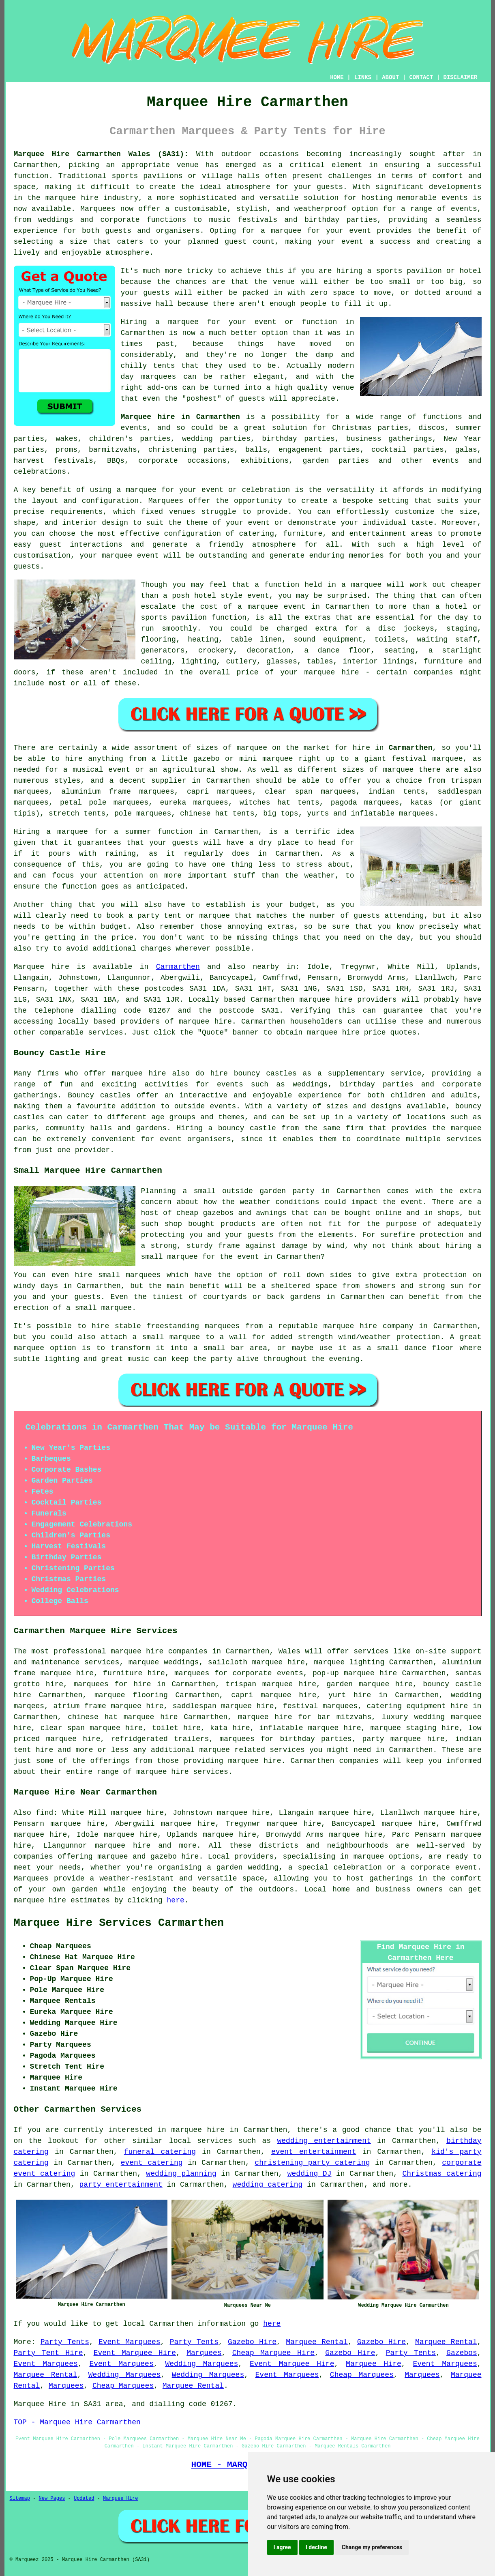 Image resolution: width=495 pixels, height=2576 pixels. Describe the element at coordinates (280, 813) in the screenshot. I see `big tops` at that location.